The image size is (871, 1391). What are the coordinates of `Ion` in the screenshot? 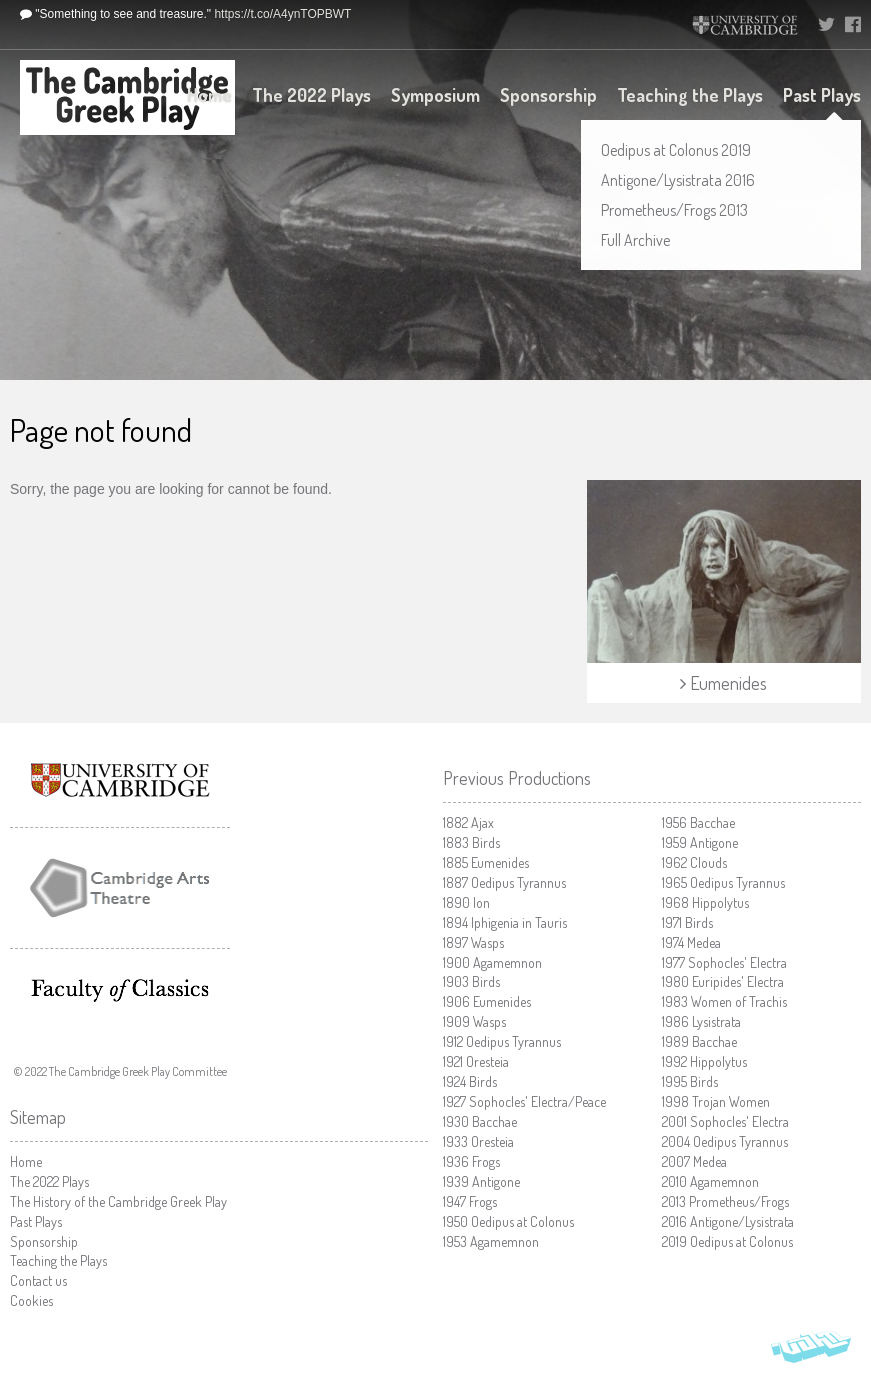 It's located at (466, 902).